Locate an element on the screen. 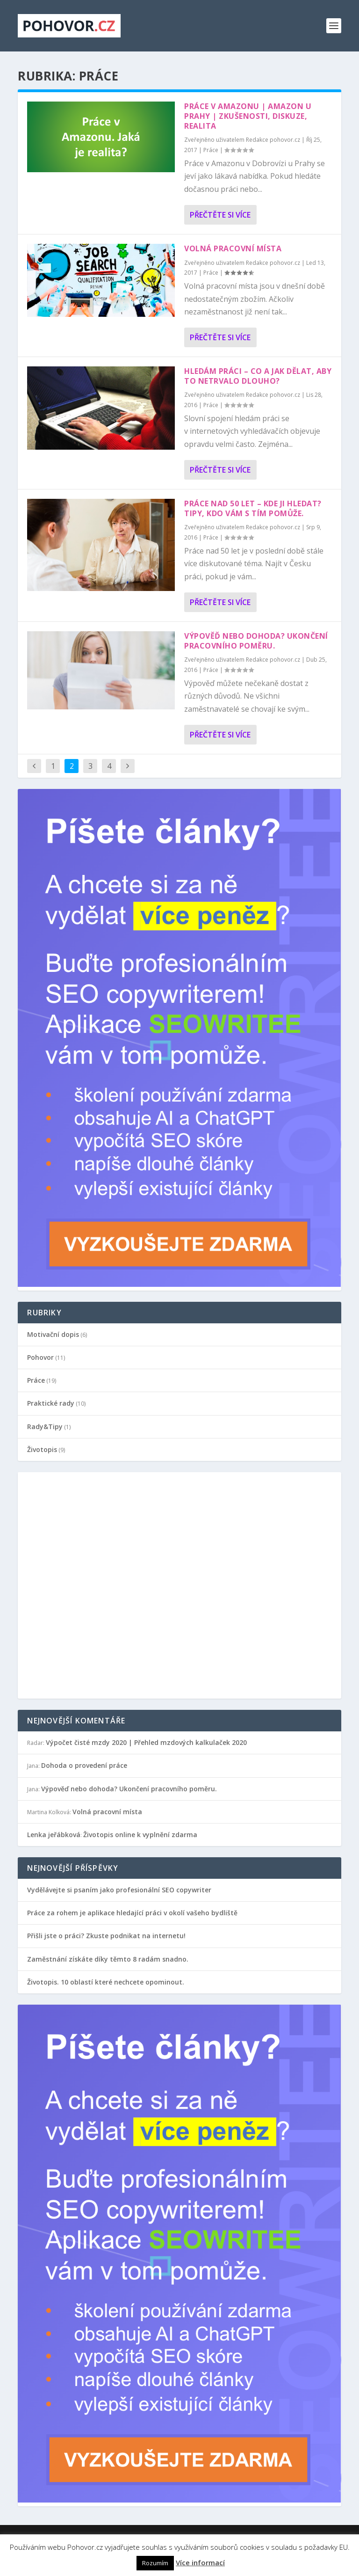  Motivační dopis is located at coordinates (53, 1334).